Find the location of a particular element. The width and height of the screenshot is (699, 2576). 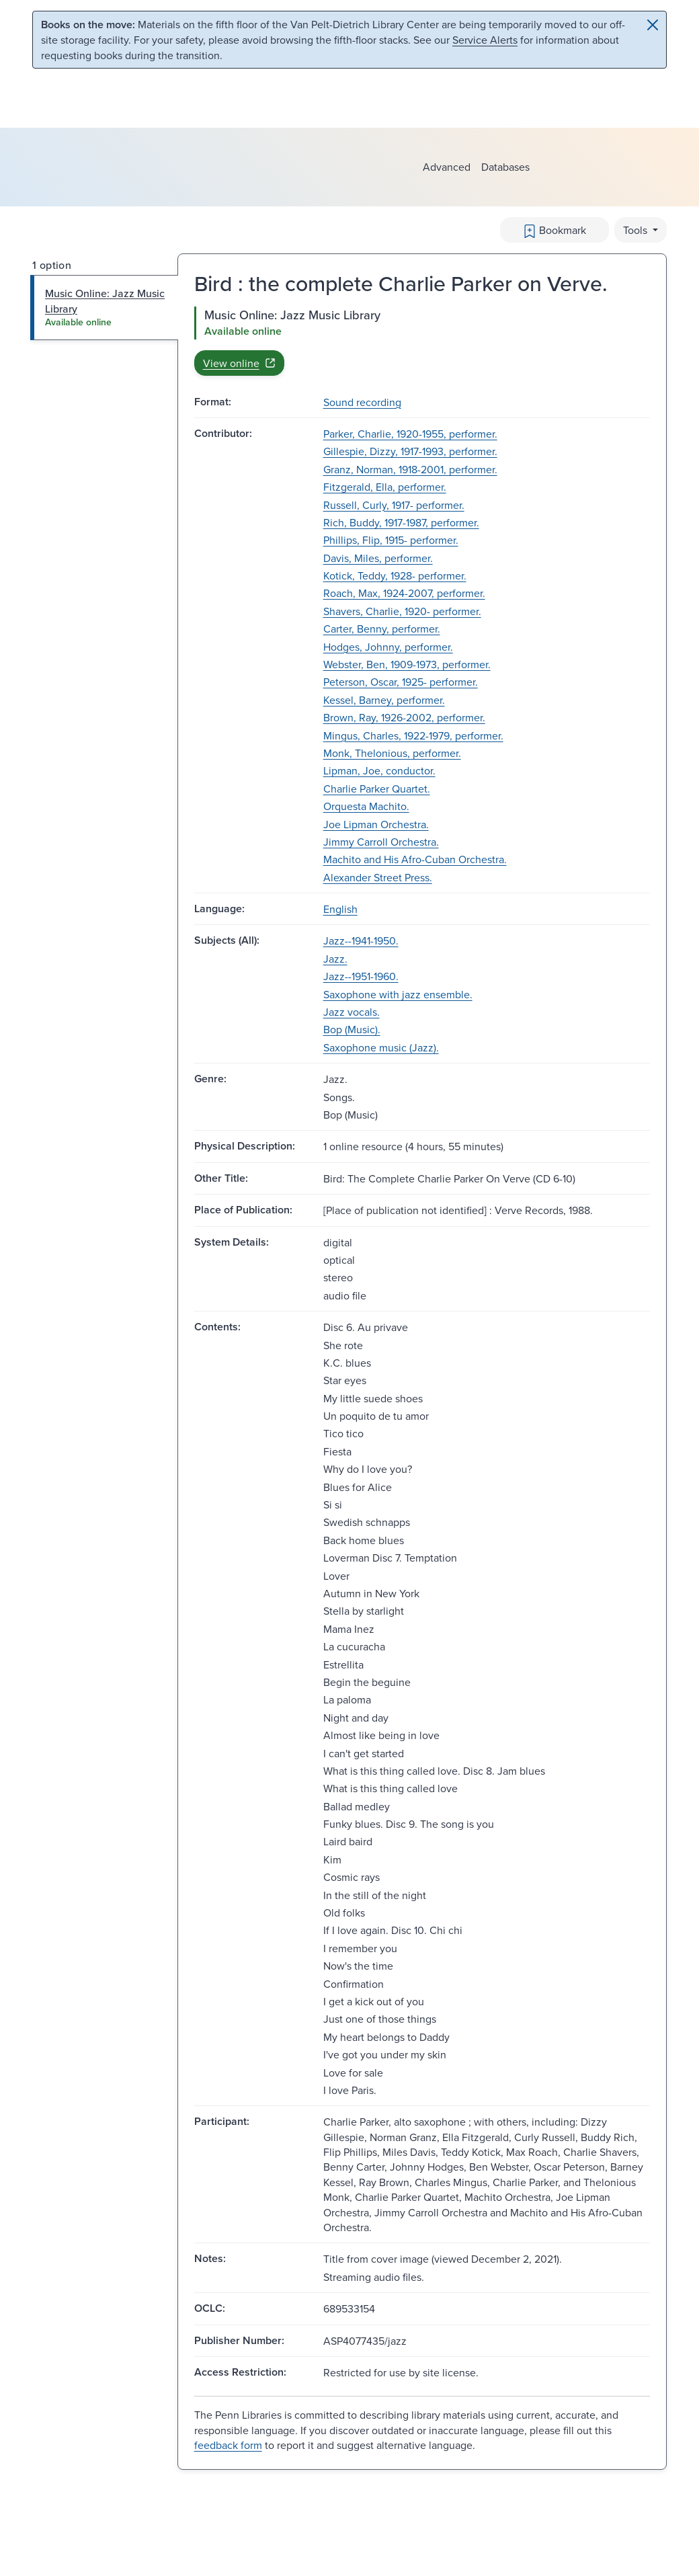

Mingus, Charles, 1922-1979, performer. is located at coordinates (413, 735).